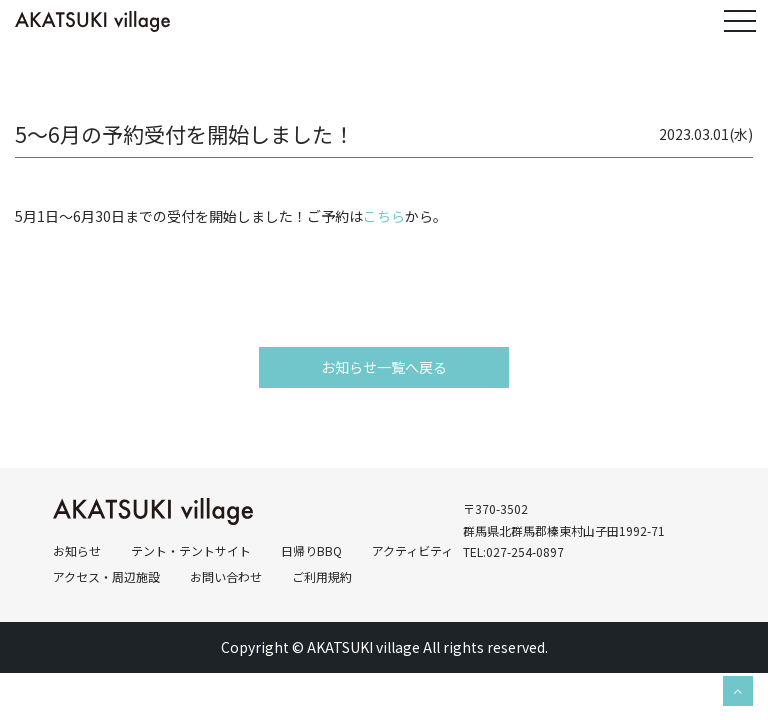 Image resolution: width=768 pixels, height=720 pixels. What do you see at coordinates (513, 551) in the screenshot?
I see `TEL:027-254-0897` at bounding box center [513, 551].